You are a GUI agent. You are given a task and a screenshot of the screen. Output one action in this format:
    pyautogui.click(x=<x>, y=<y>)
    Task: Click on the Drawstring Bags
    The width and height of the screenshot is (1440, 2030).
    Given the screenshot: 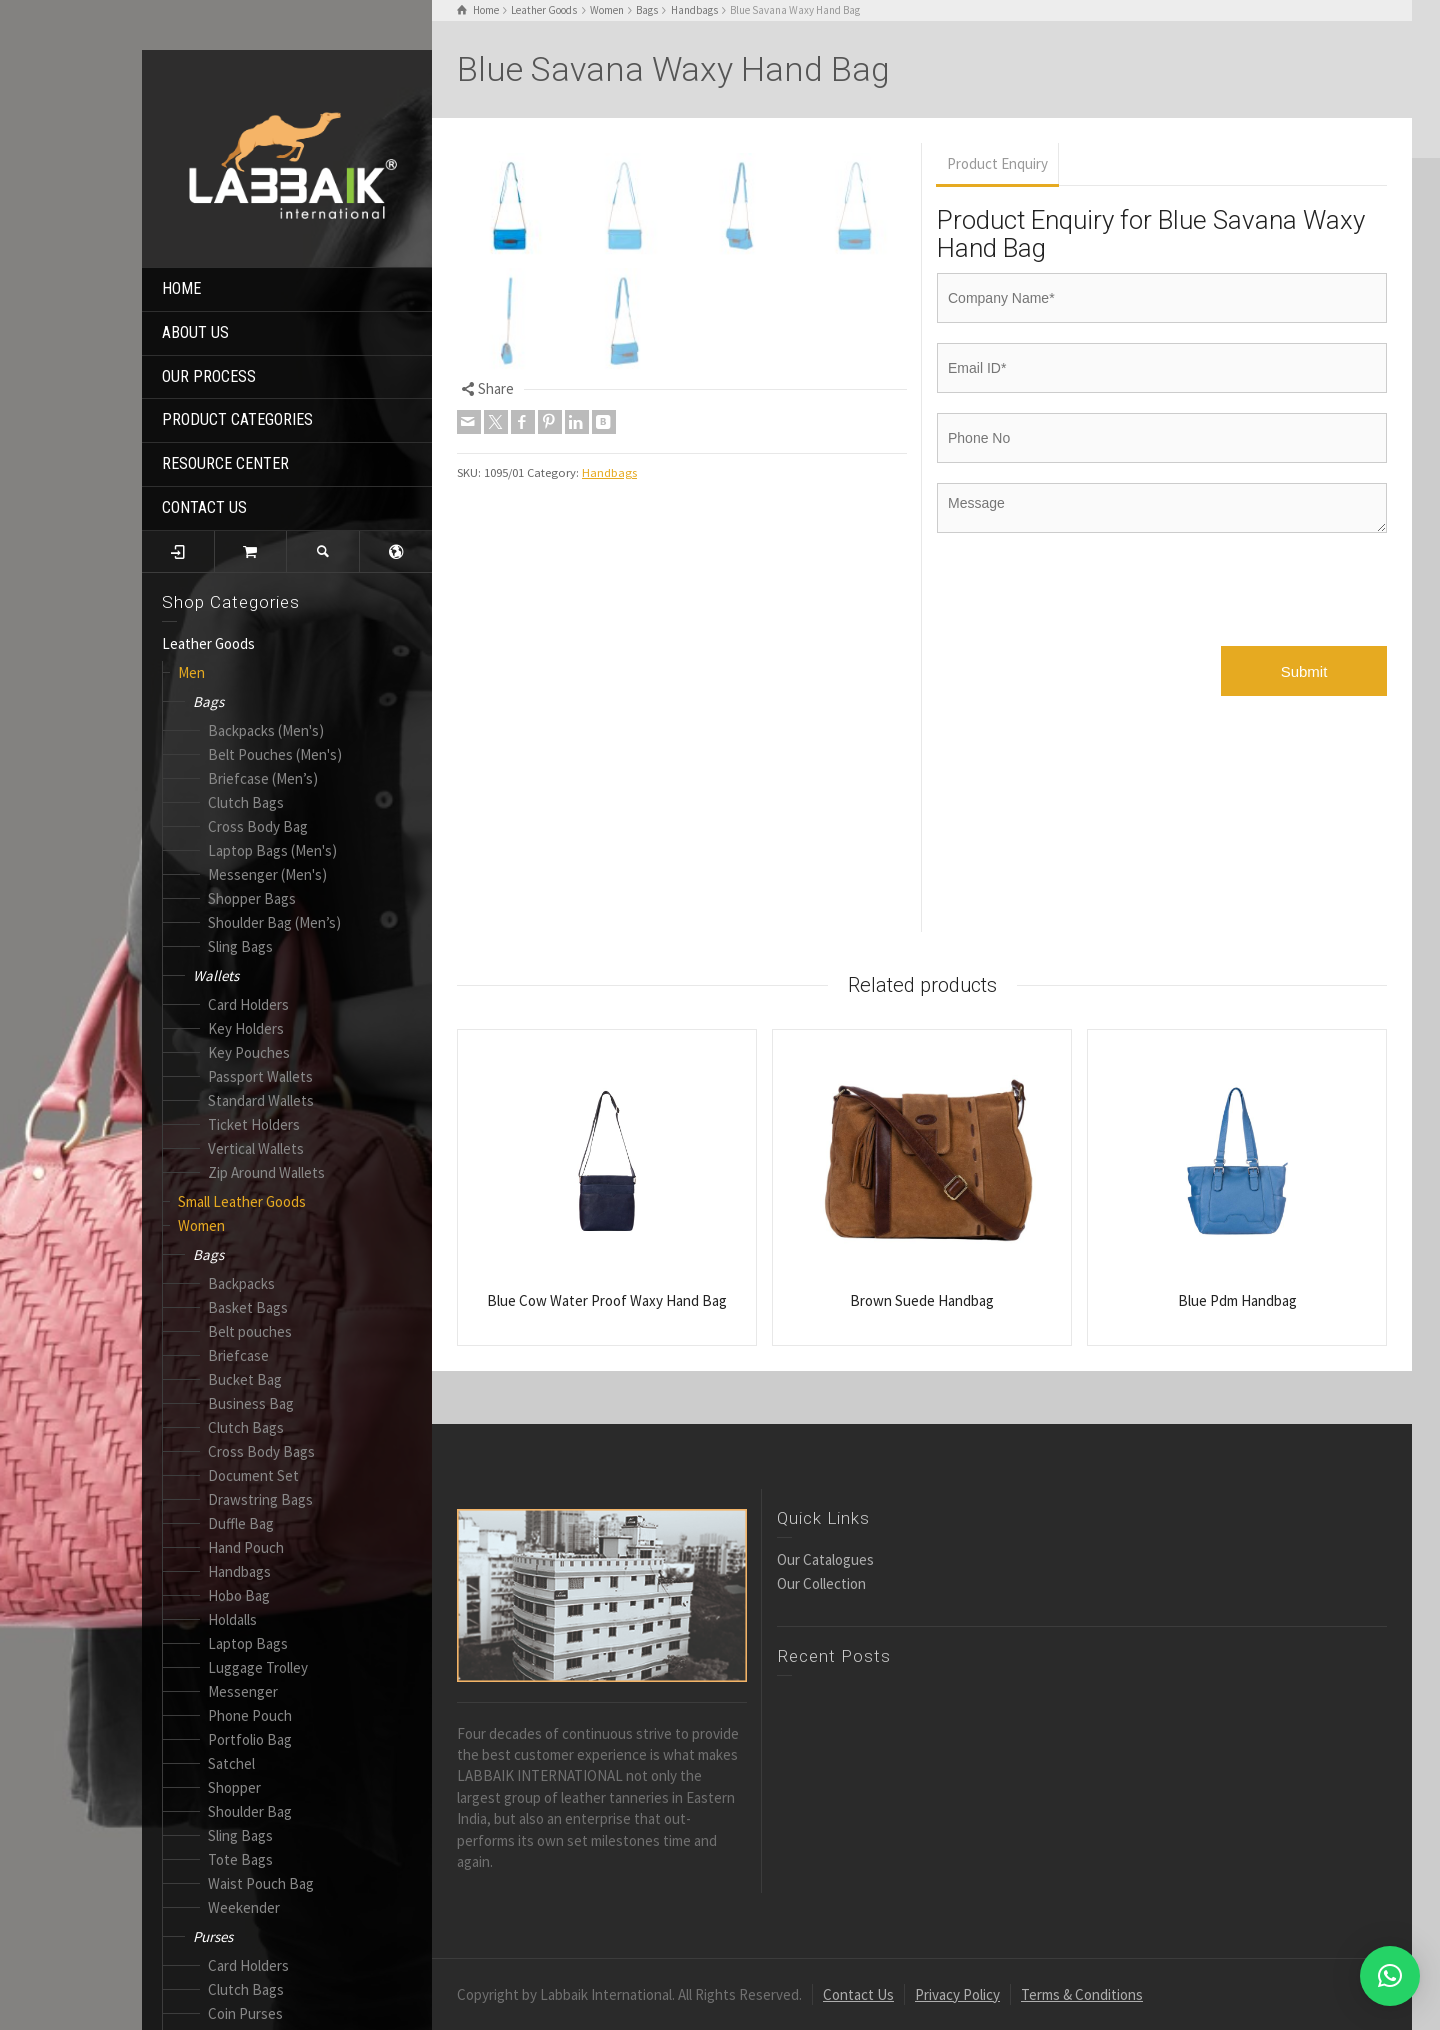 What is the action you would take?
    pyautogui.click(x=260, y=1499)
    